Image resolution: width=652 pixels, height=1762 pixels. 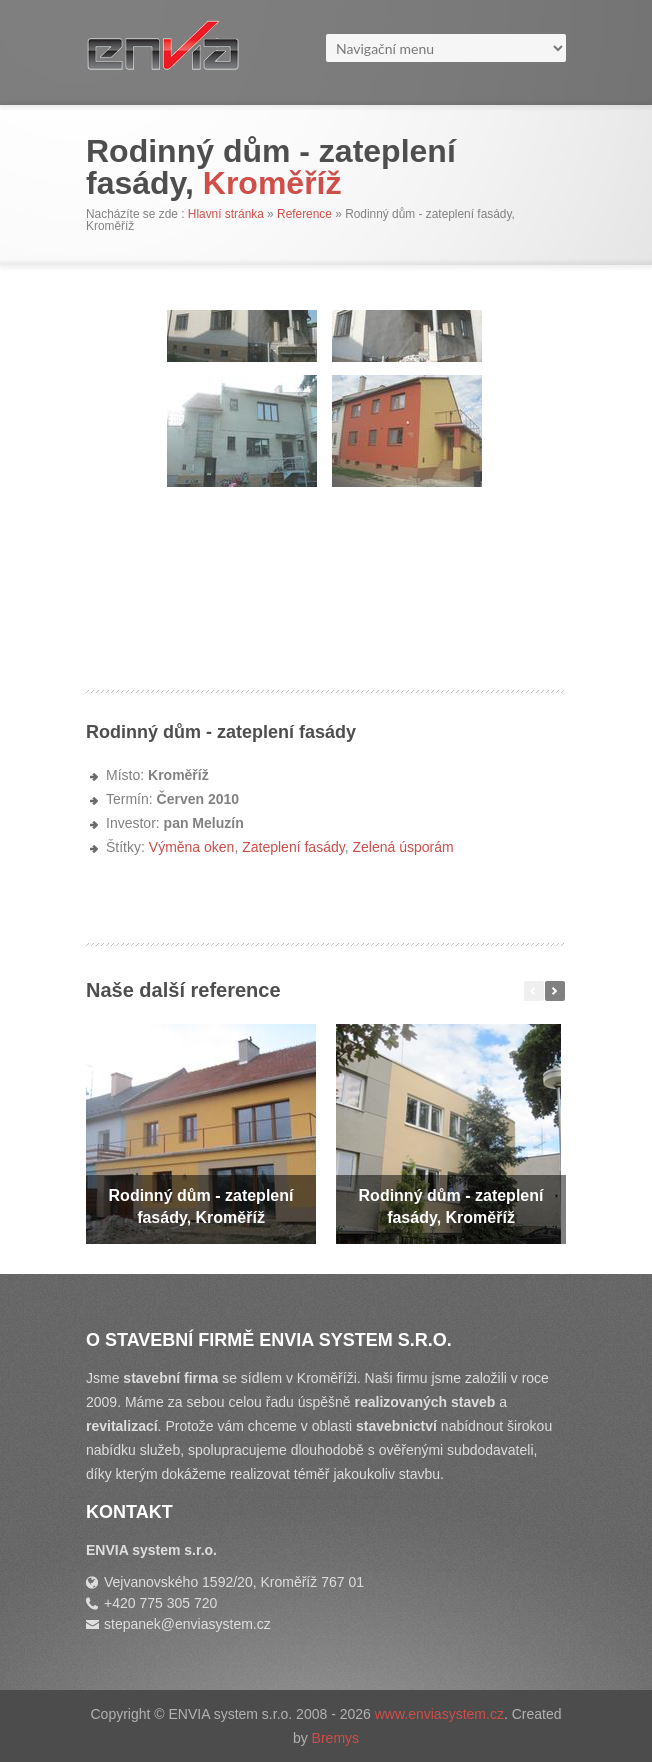 What do you see at coordinates (196, 52) in the screenshot?
I see `Stavební firma ENVIA` at bounding box center [196, 52].